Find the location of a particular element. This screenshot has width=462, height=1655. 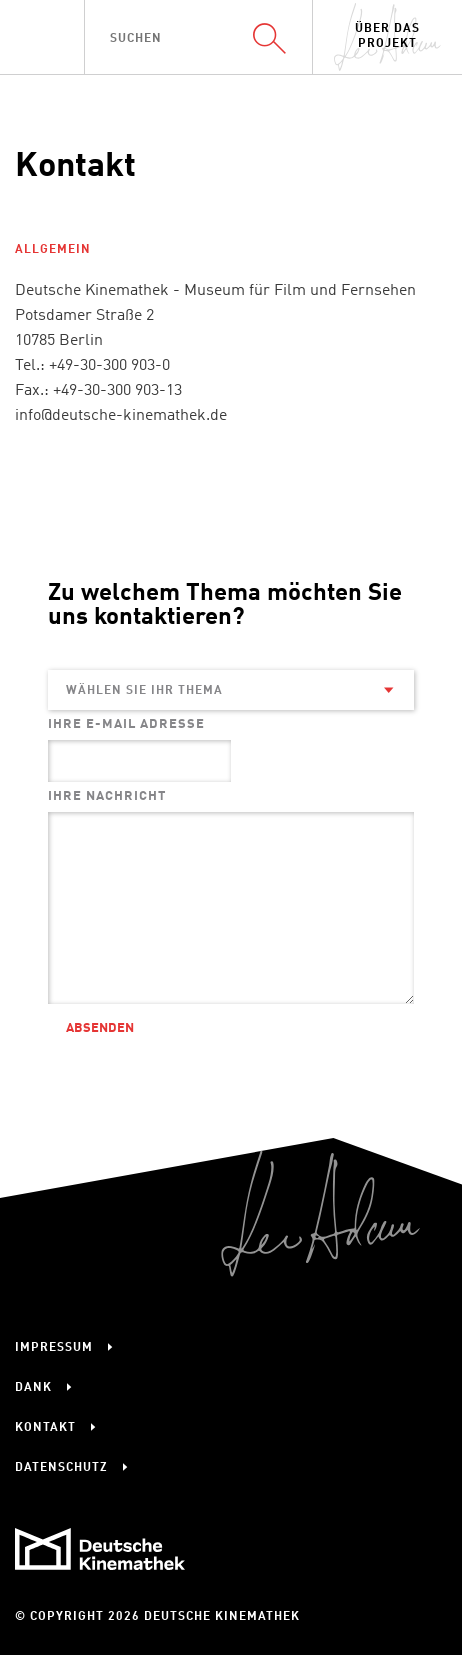

Ihre Nachricht is located at coordinates (107, 796).